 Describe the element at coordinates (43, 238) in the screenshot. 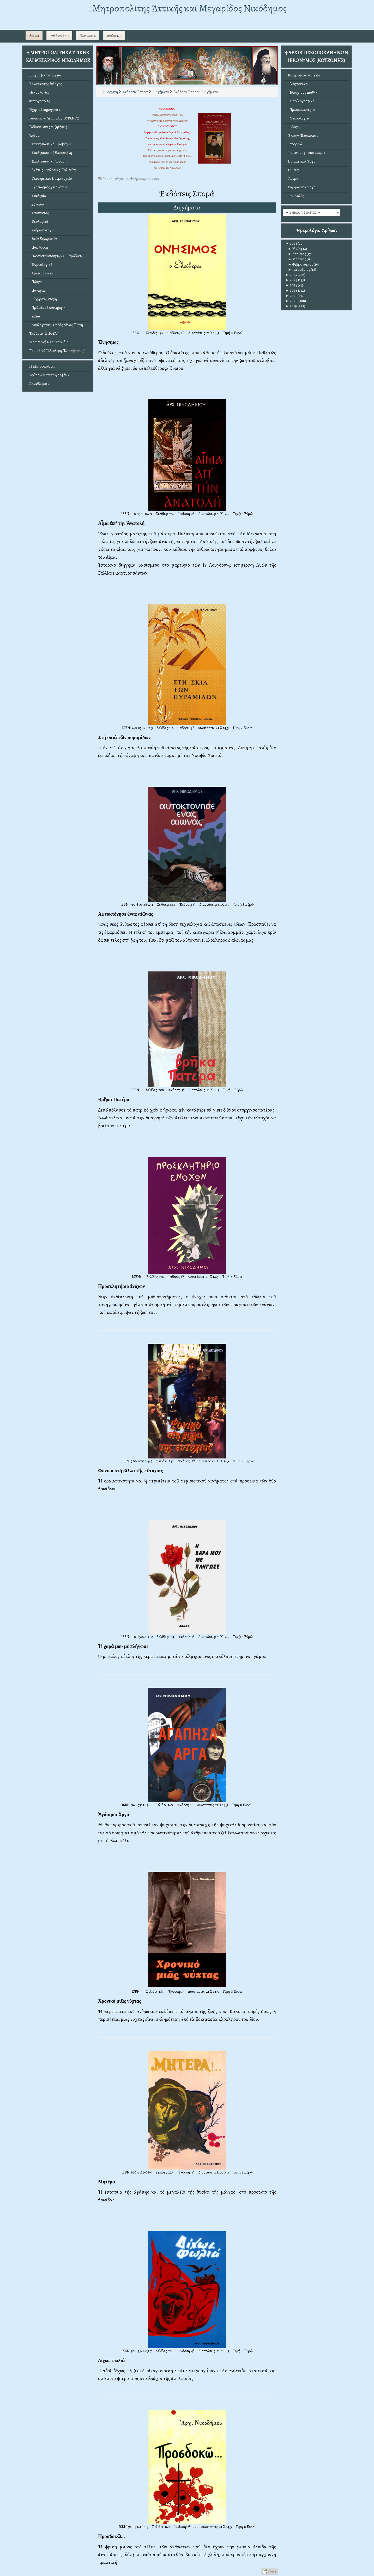

I see `Θεία Εὐχαριστία` at that location.